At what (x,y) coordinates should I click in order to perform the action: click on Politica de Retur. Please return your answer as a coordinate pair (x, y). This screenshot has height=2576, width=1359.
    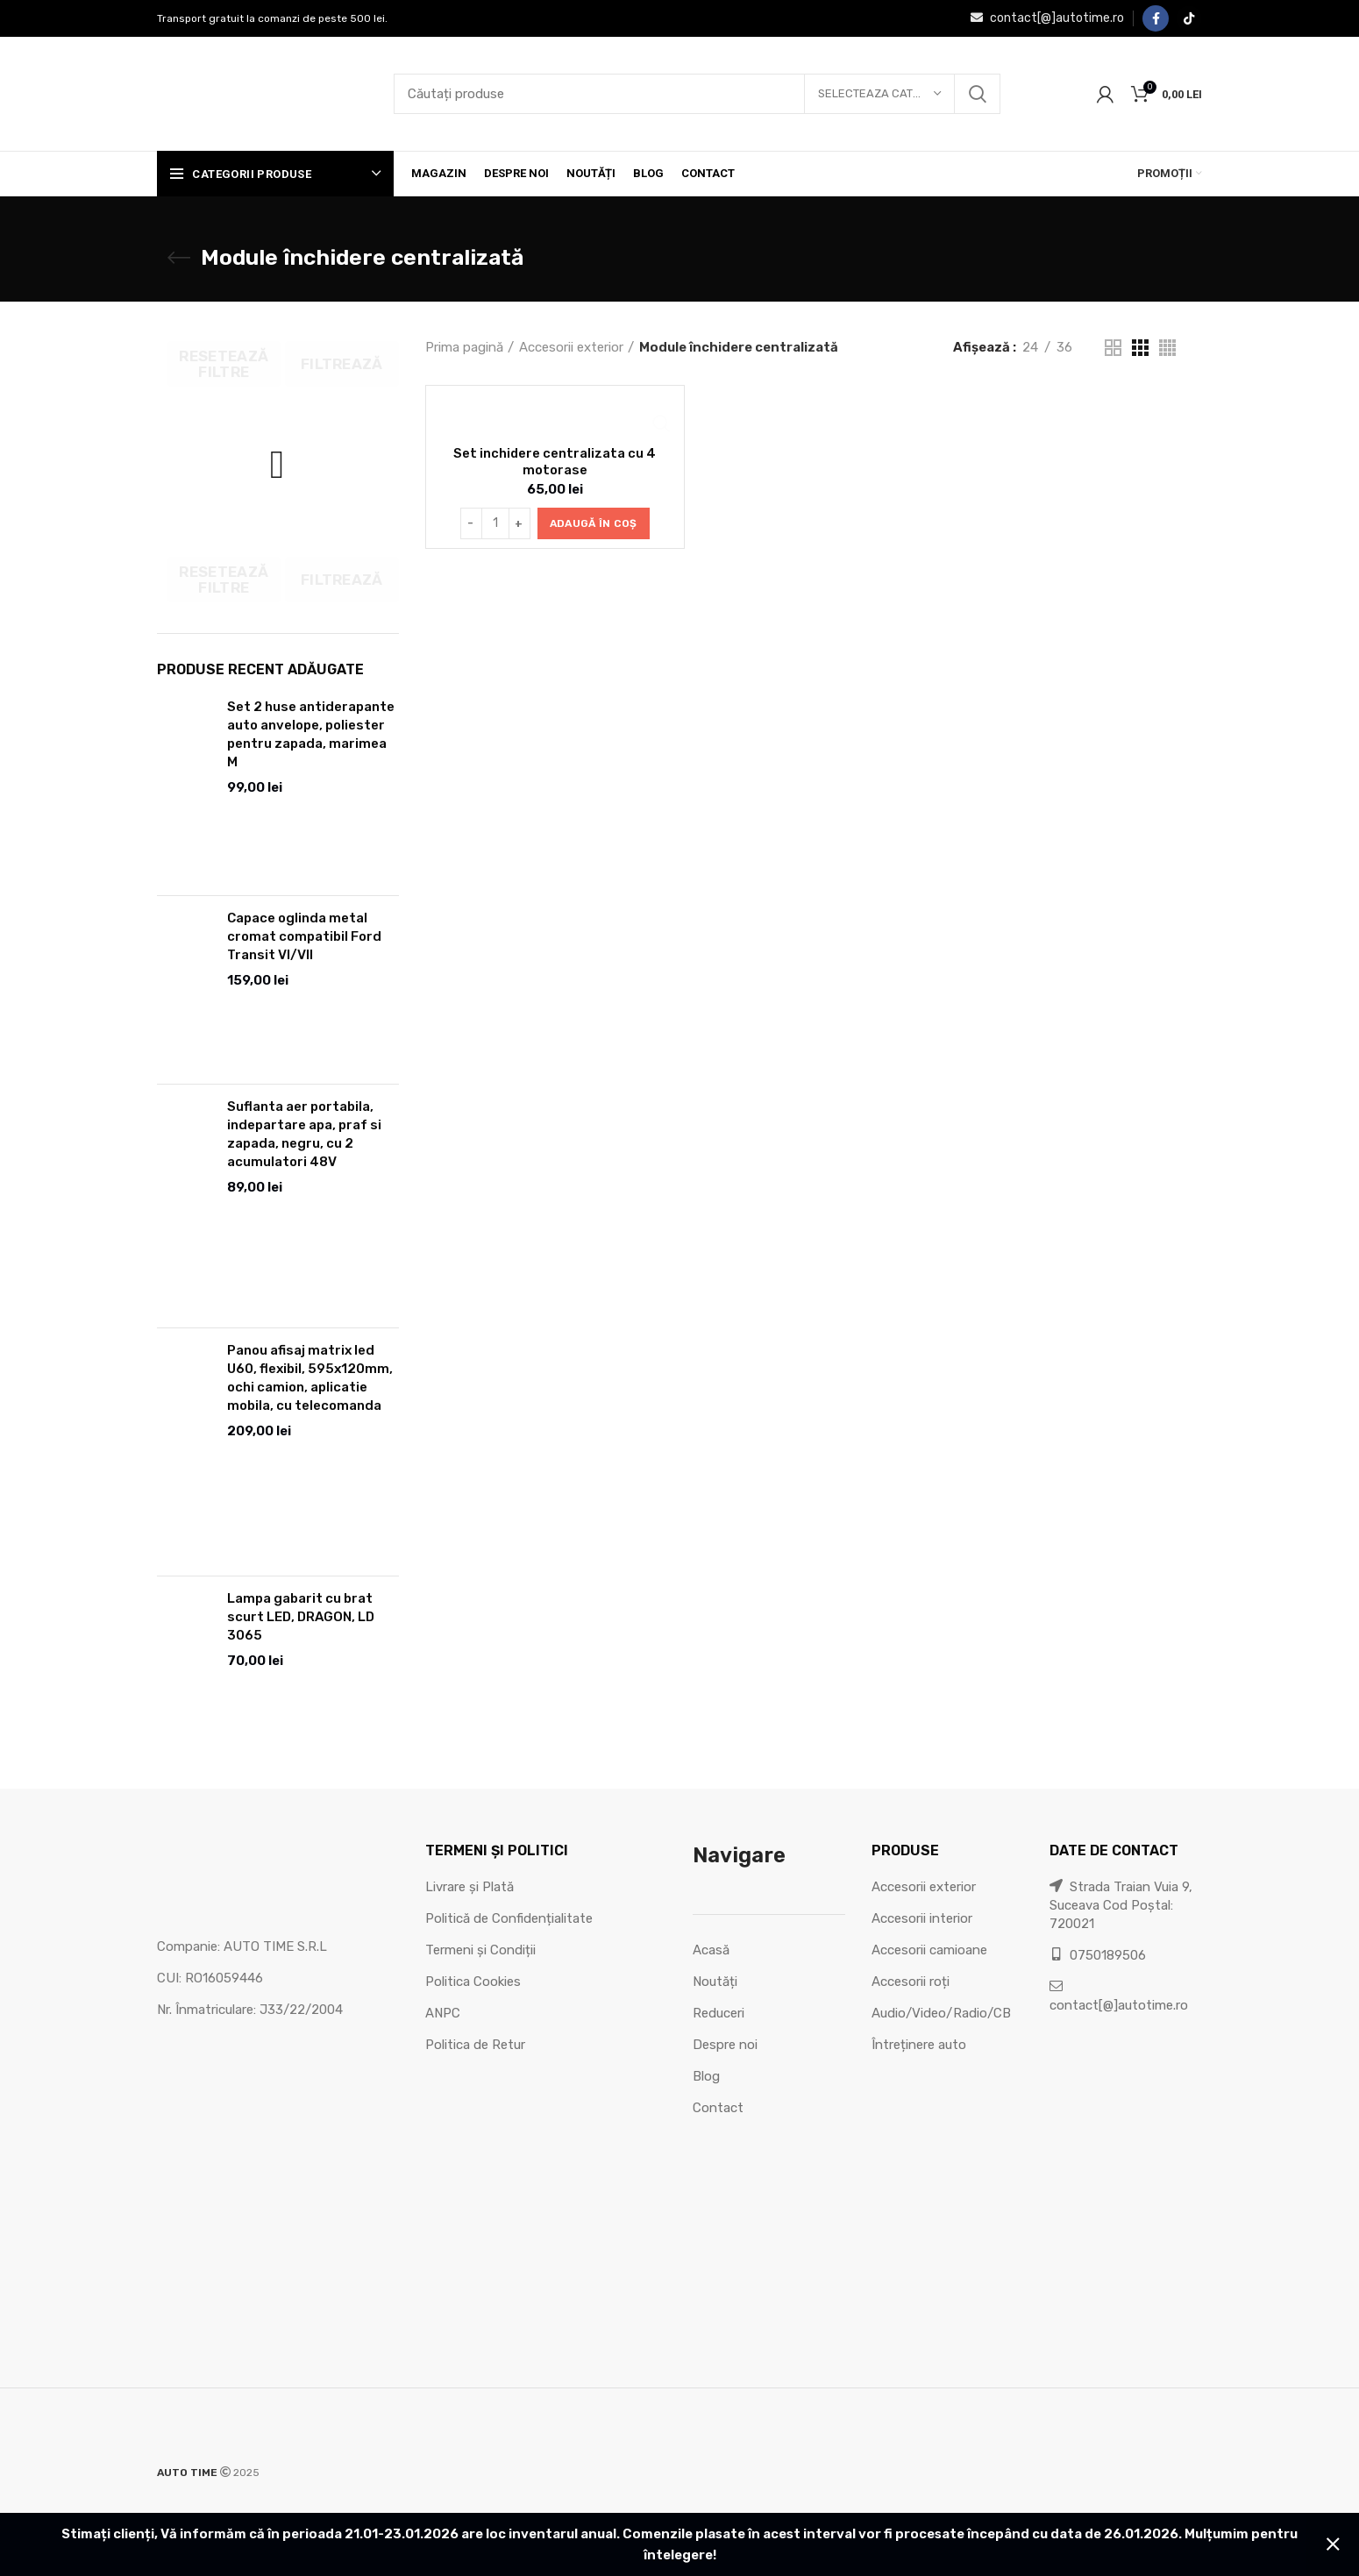
    Looking at the image, I should click on (475, 2045).